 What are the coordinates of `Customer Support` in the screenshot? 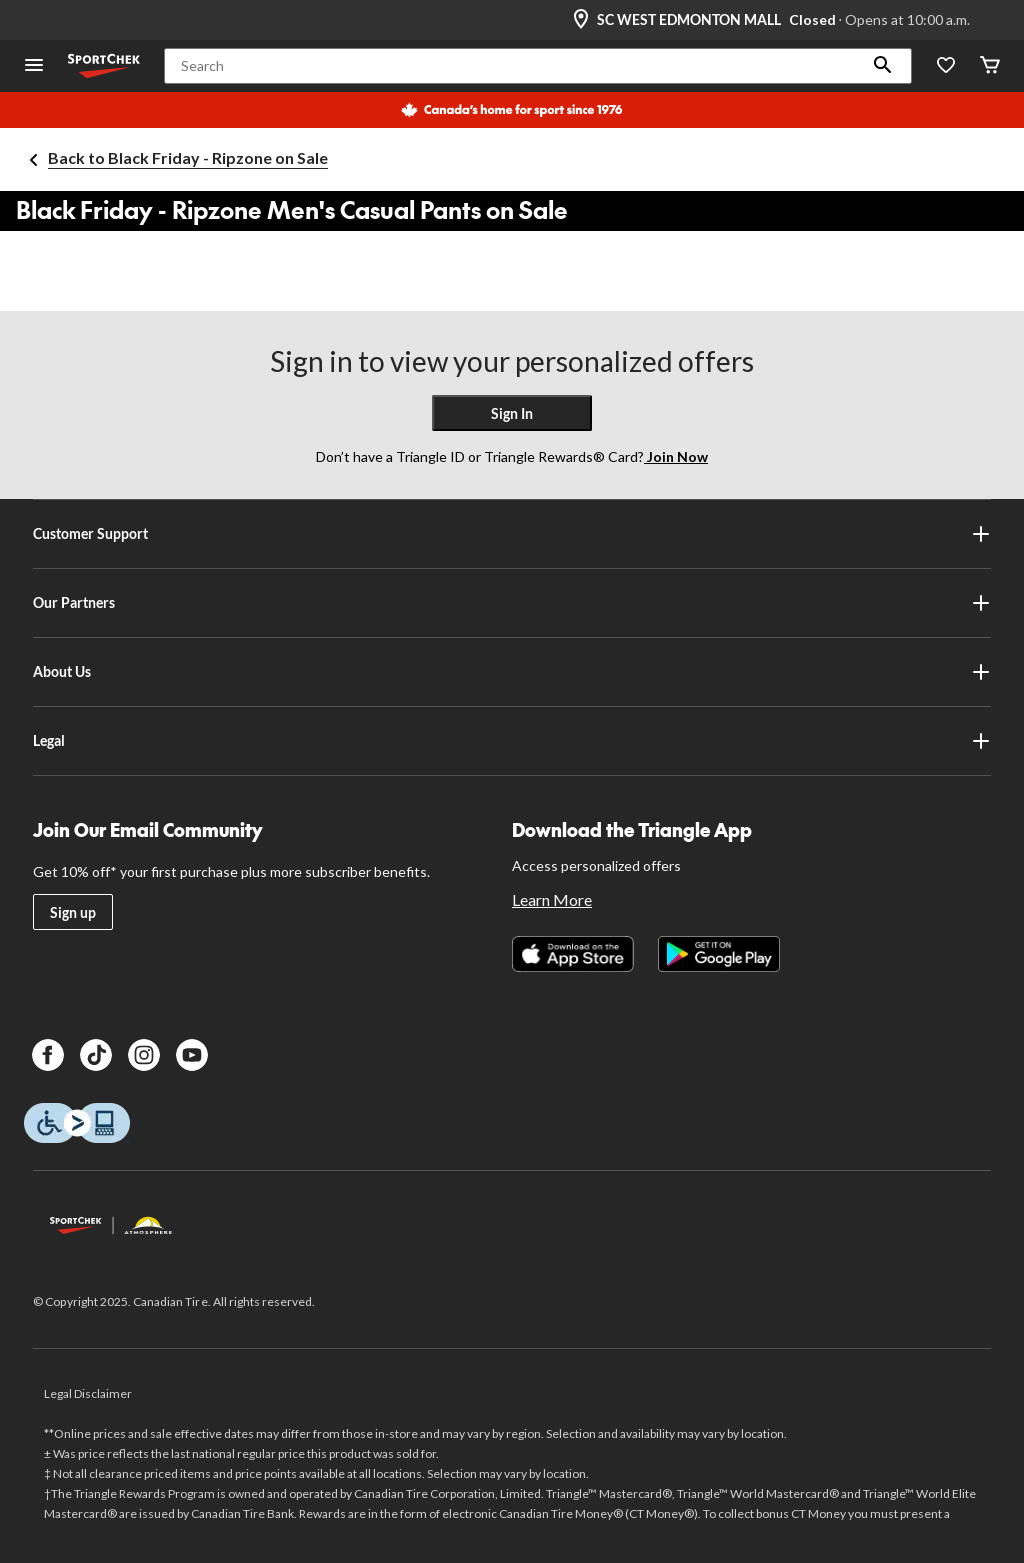 It's located at (511, 534).